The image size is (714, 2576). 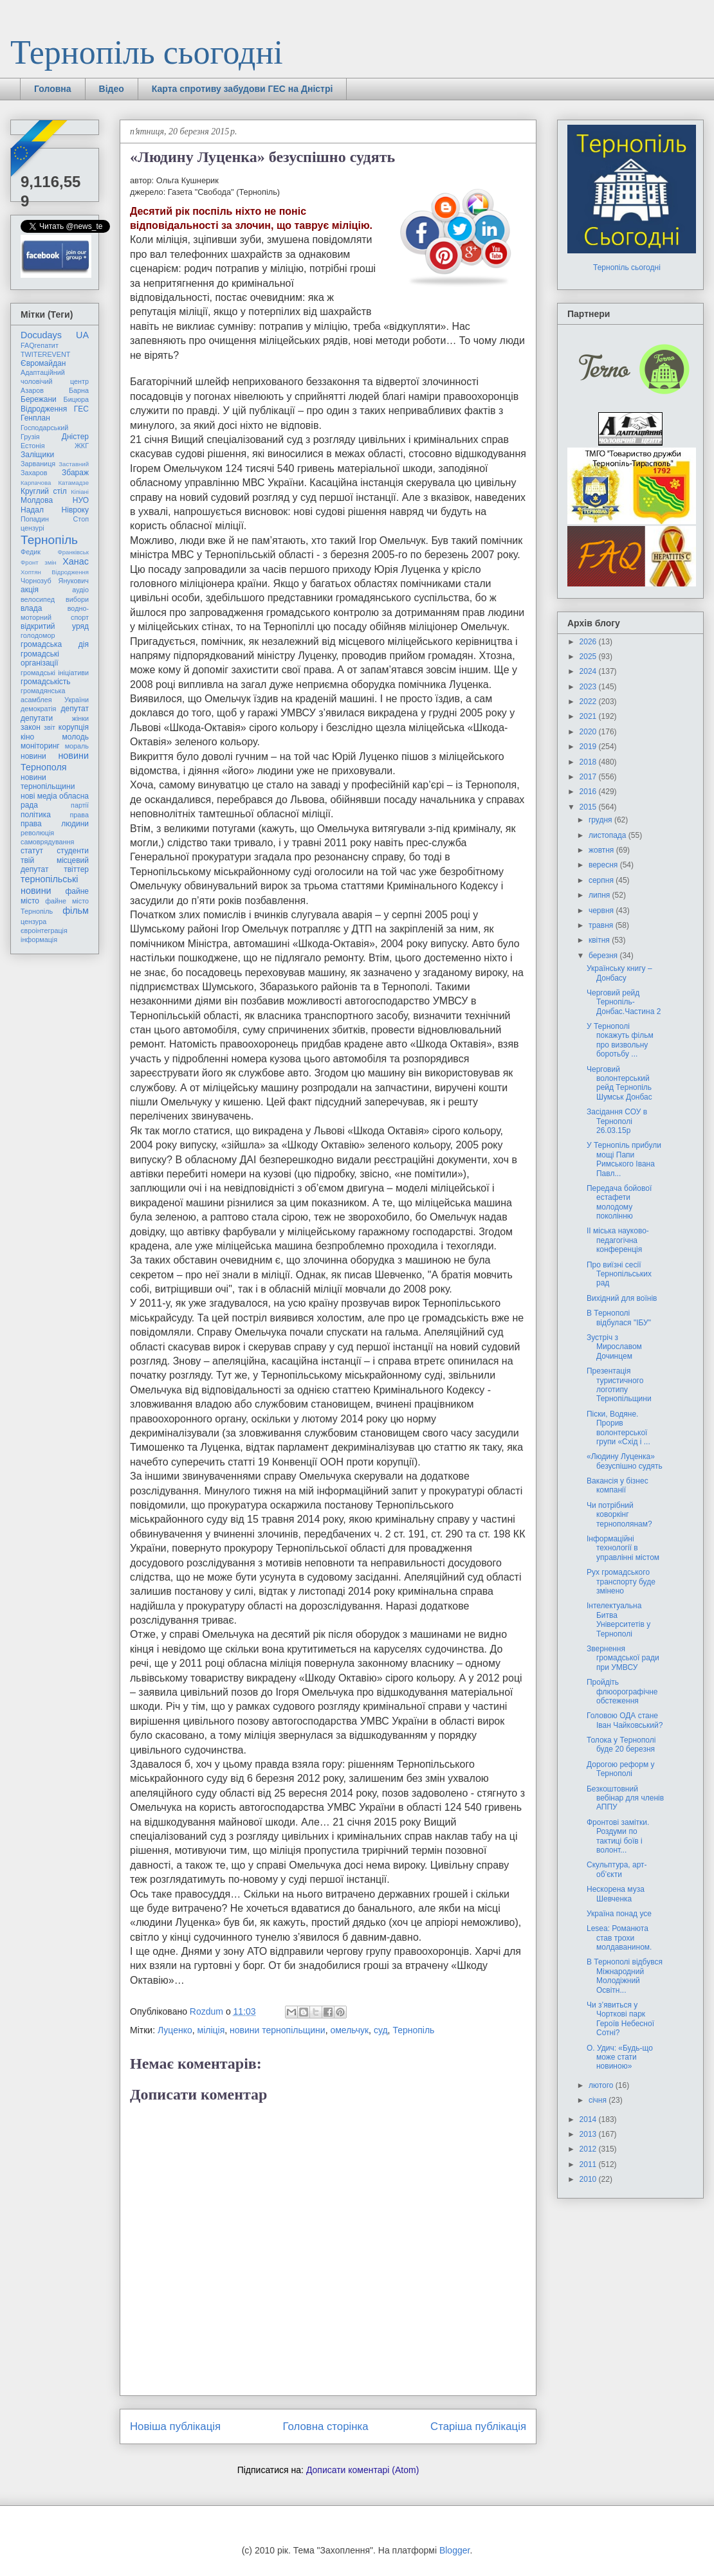 I want to click on Бережани, so click(x=39, y=399).